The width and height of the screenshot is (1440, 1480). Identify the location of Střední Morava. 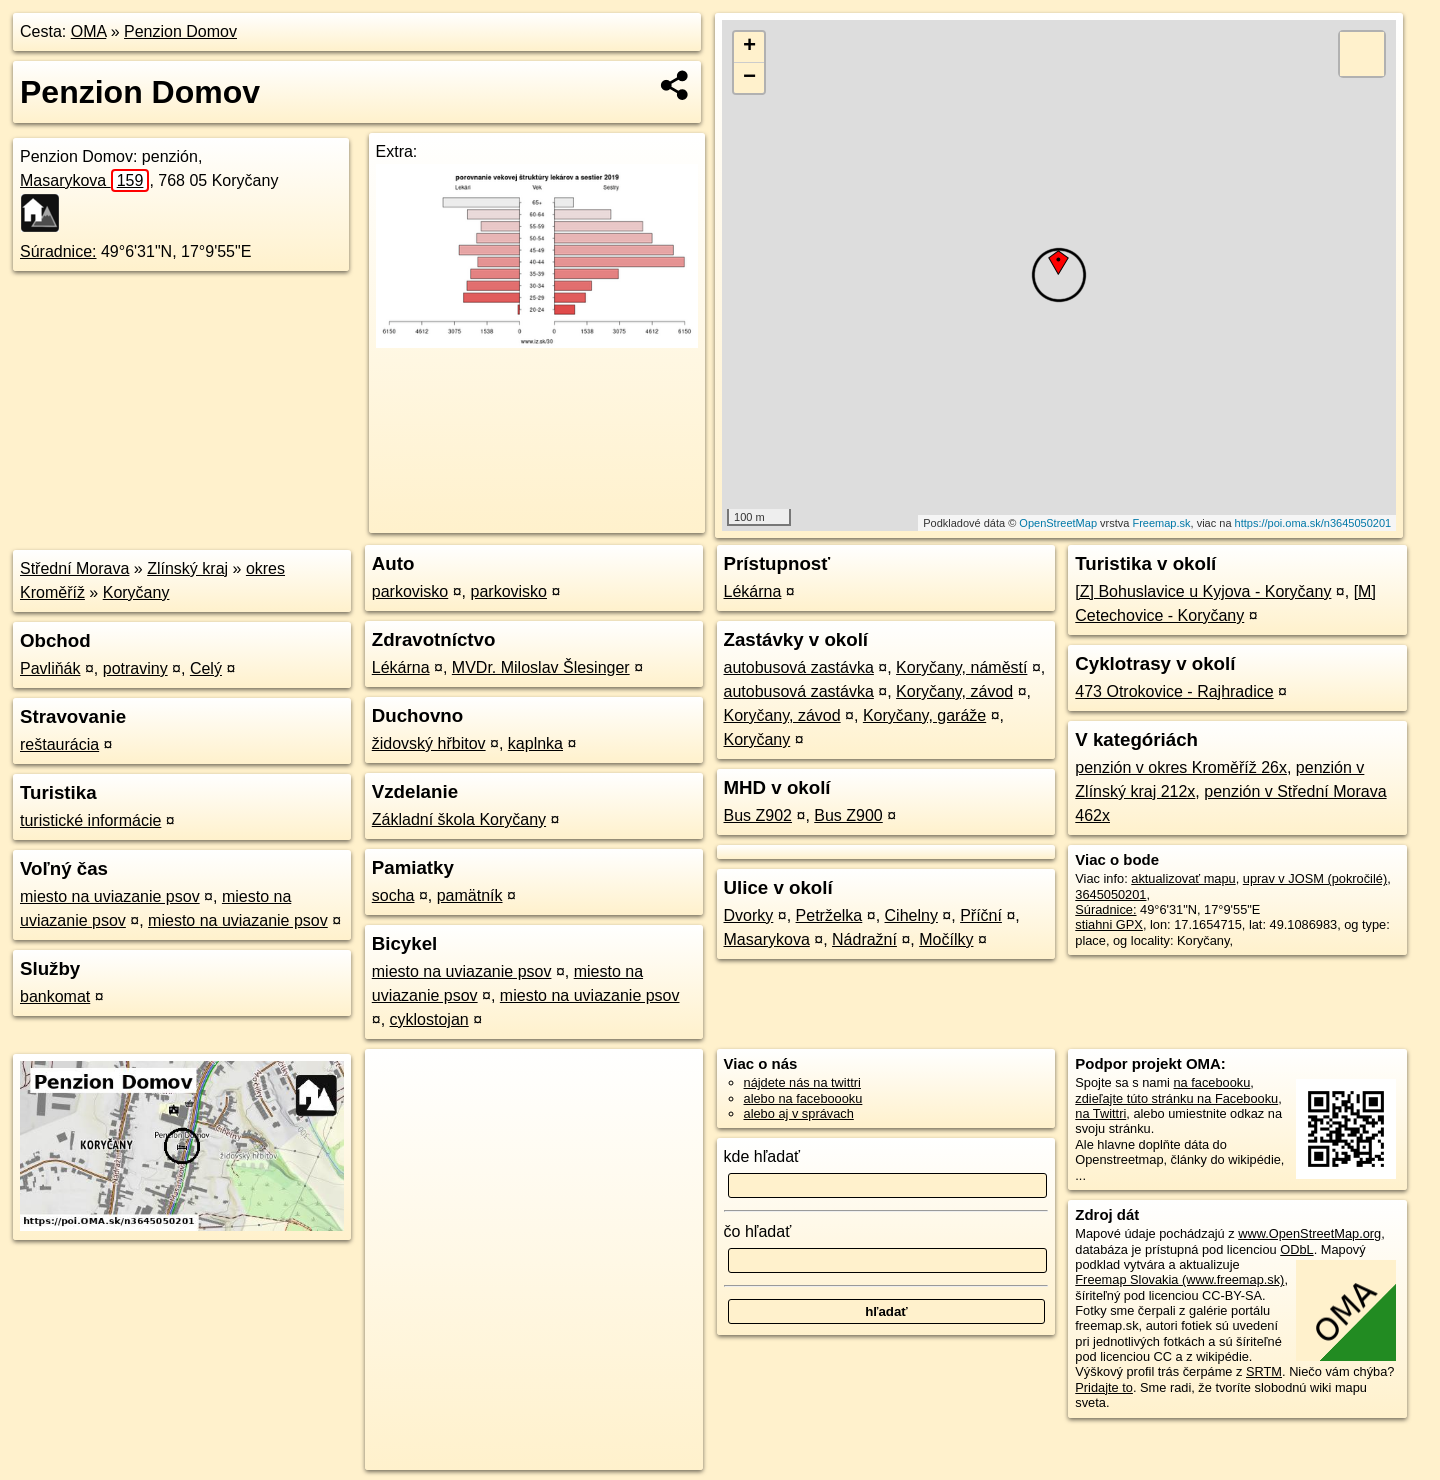
(74, 568).